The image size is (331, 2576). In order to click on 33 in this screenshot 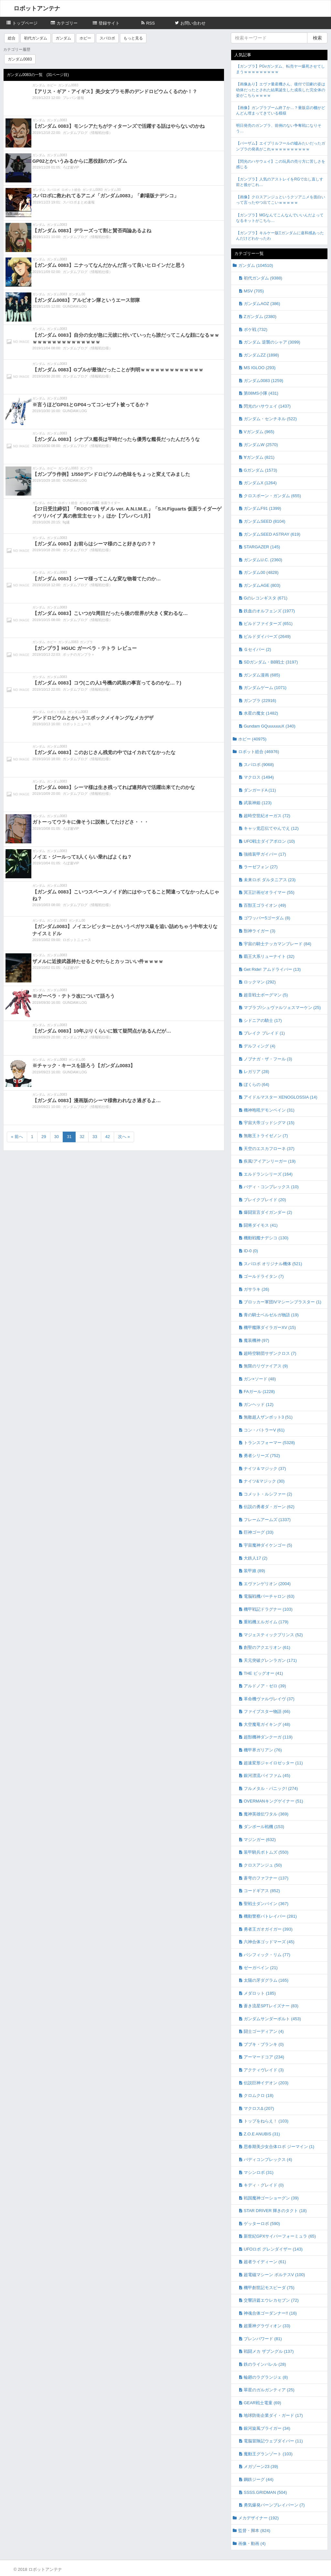, I will do `click(94, 1136)`.